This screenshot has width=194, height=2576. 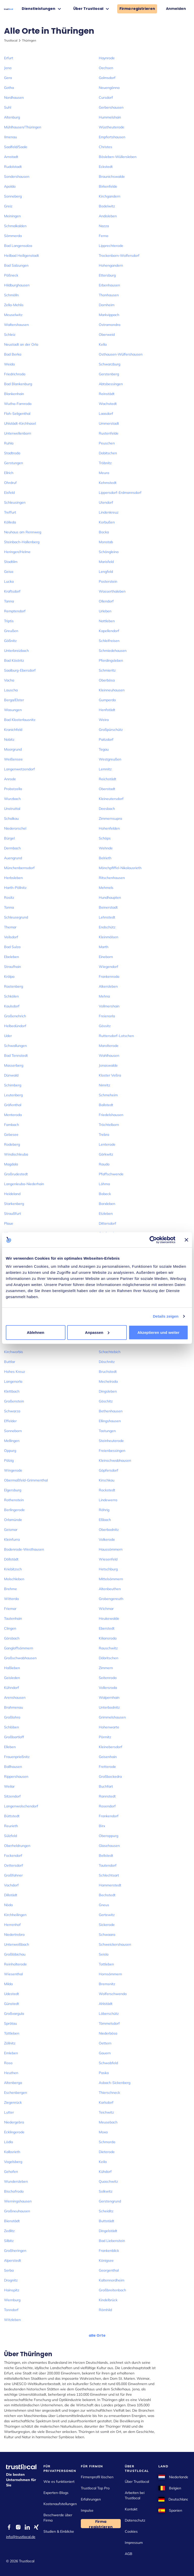 I want to click on Oettern, so click(x=105, y=2043).